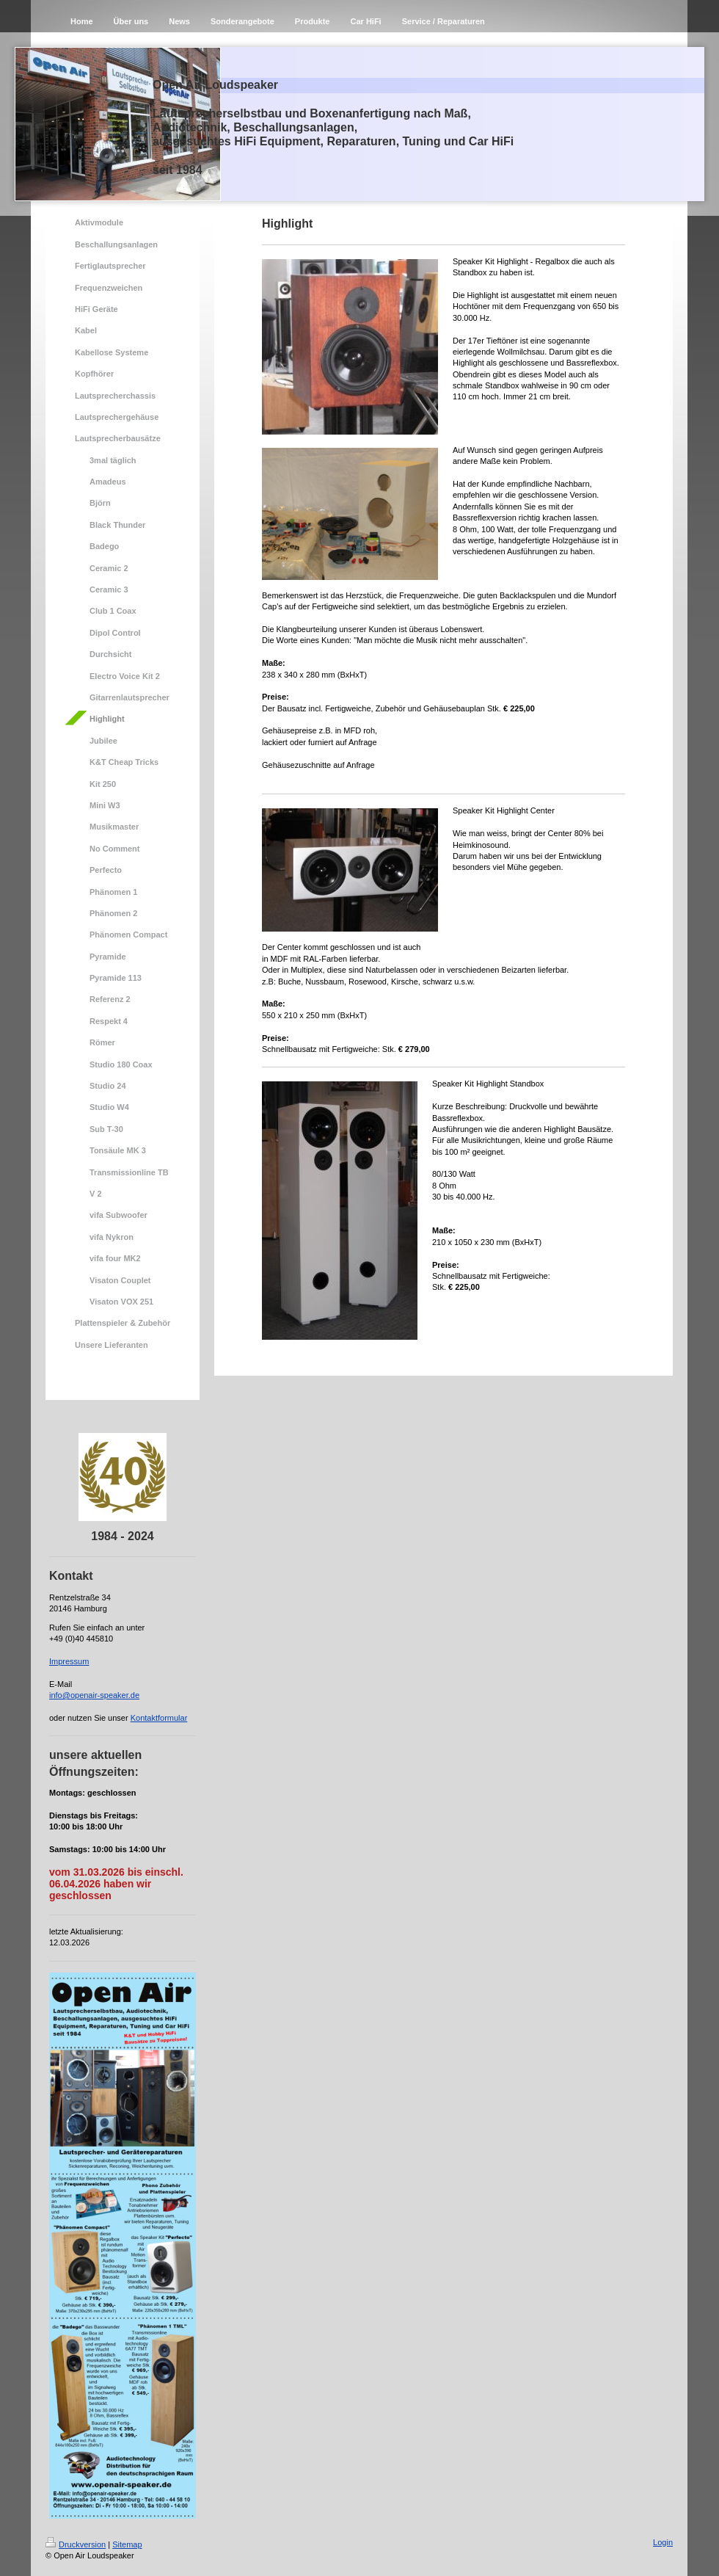  I want to click on Kontaktformular, so click(159, 1717).